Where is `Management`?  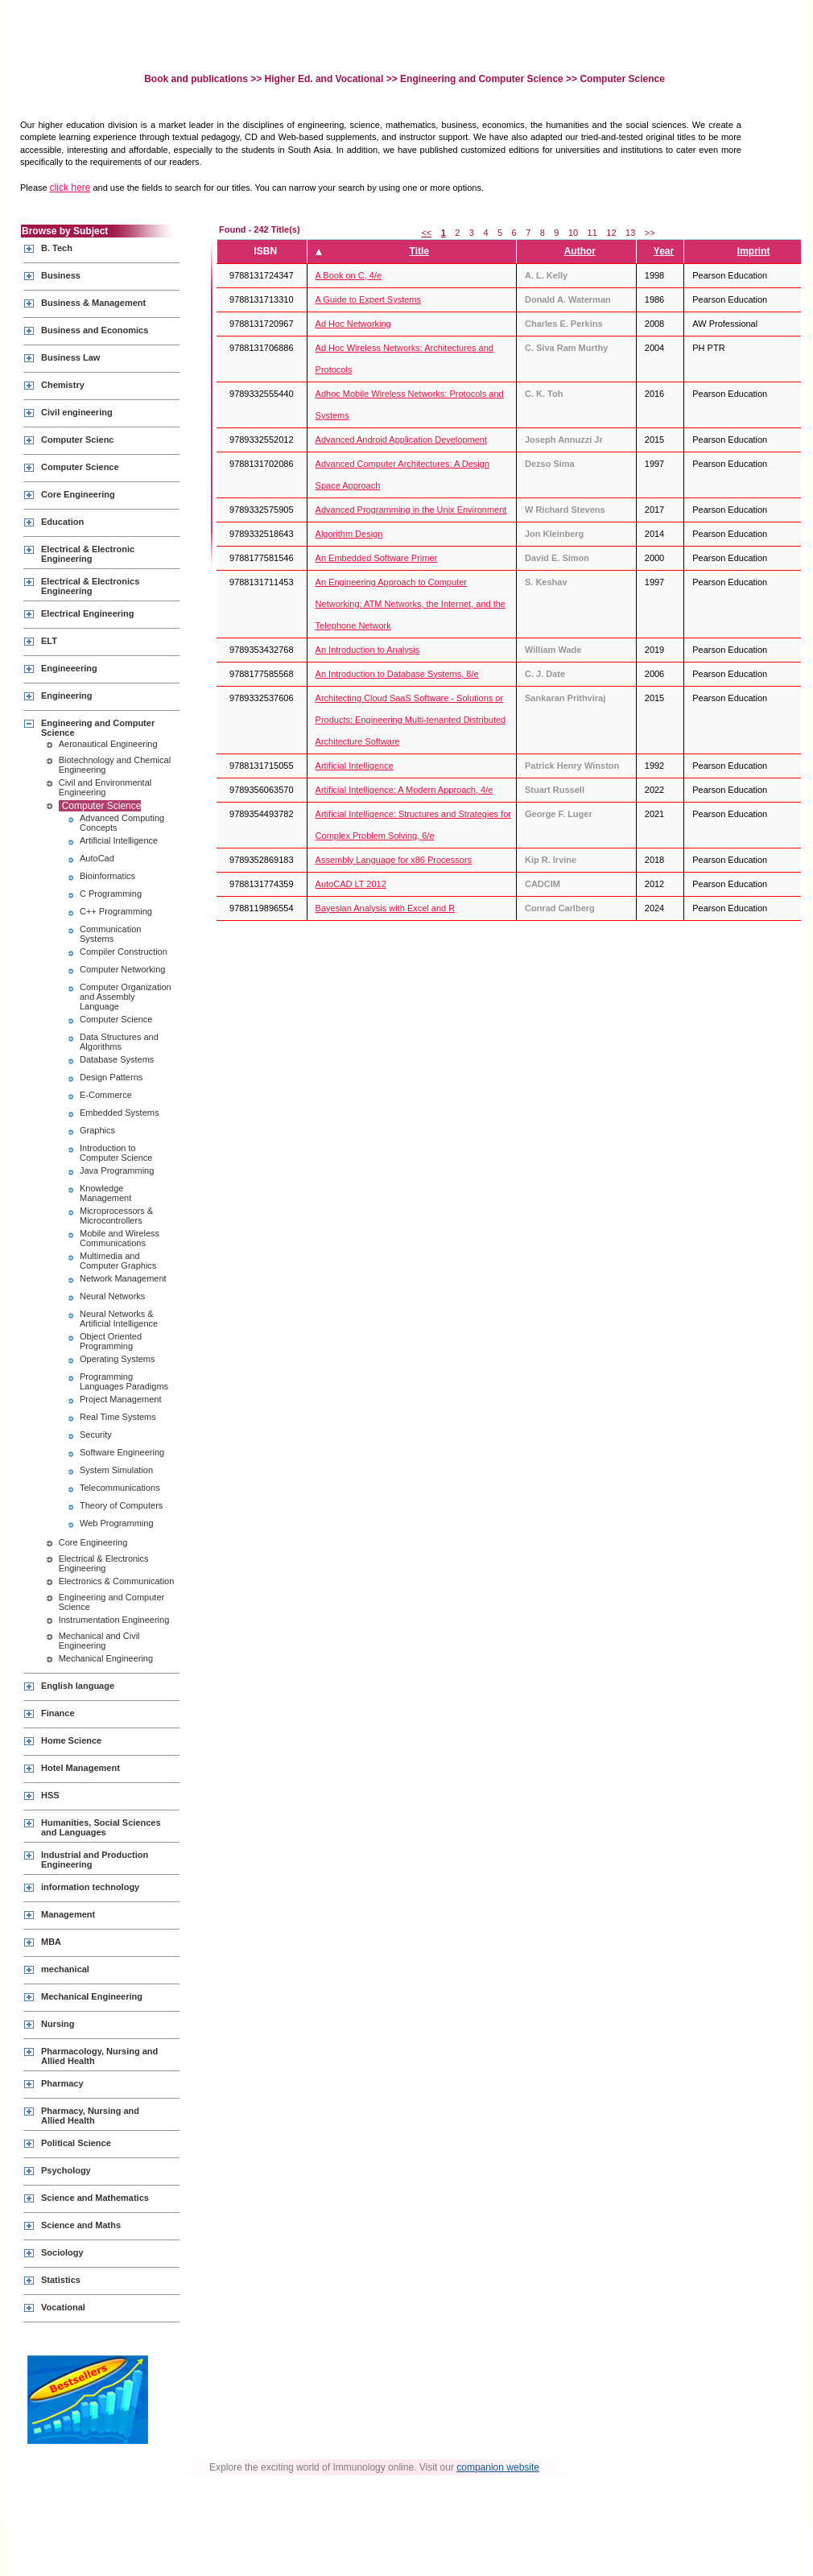 Management is located at coordinates (68, 1914).